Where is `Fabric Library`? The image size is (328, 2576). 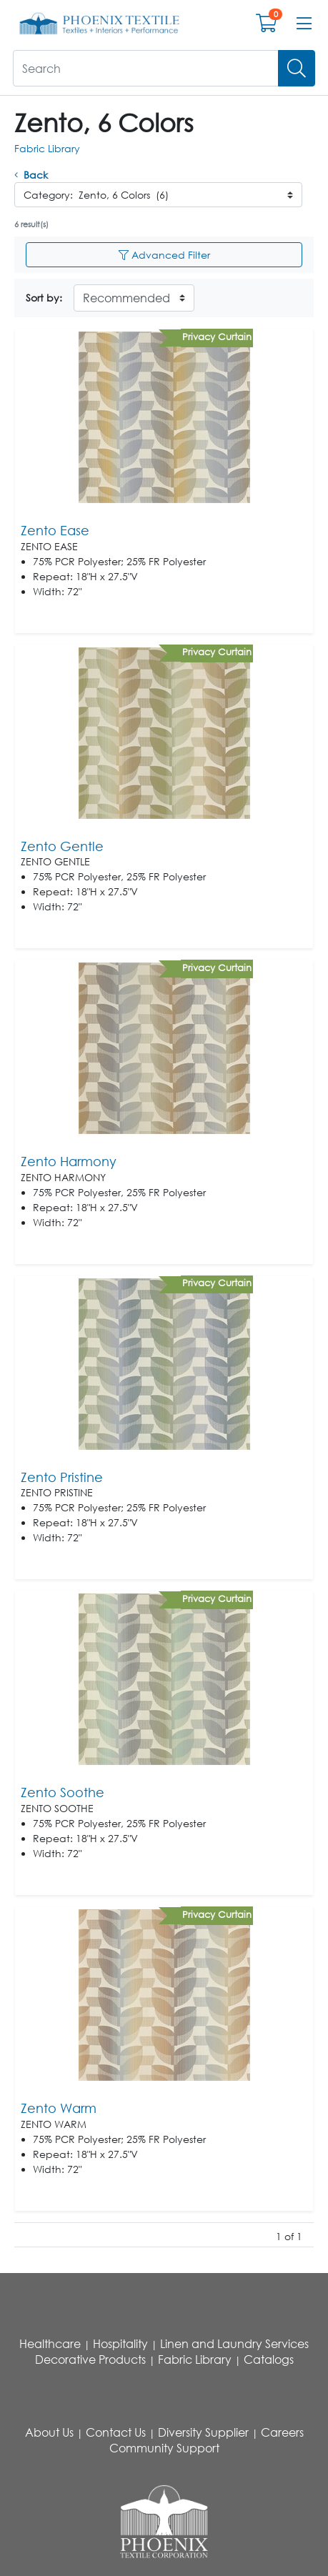 Fabric Library is located at coordinates (47, 148).